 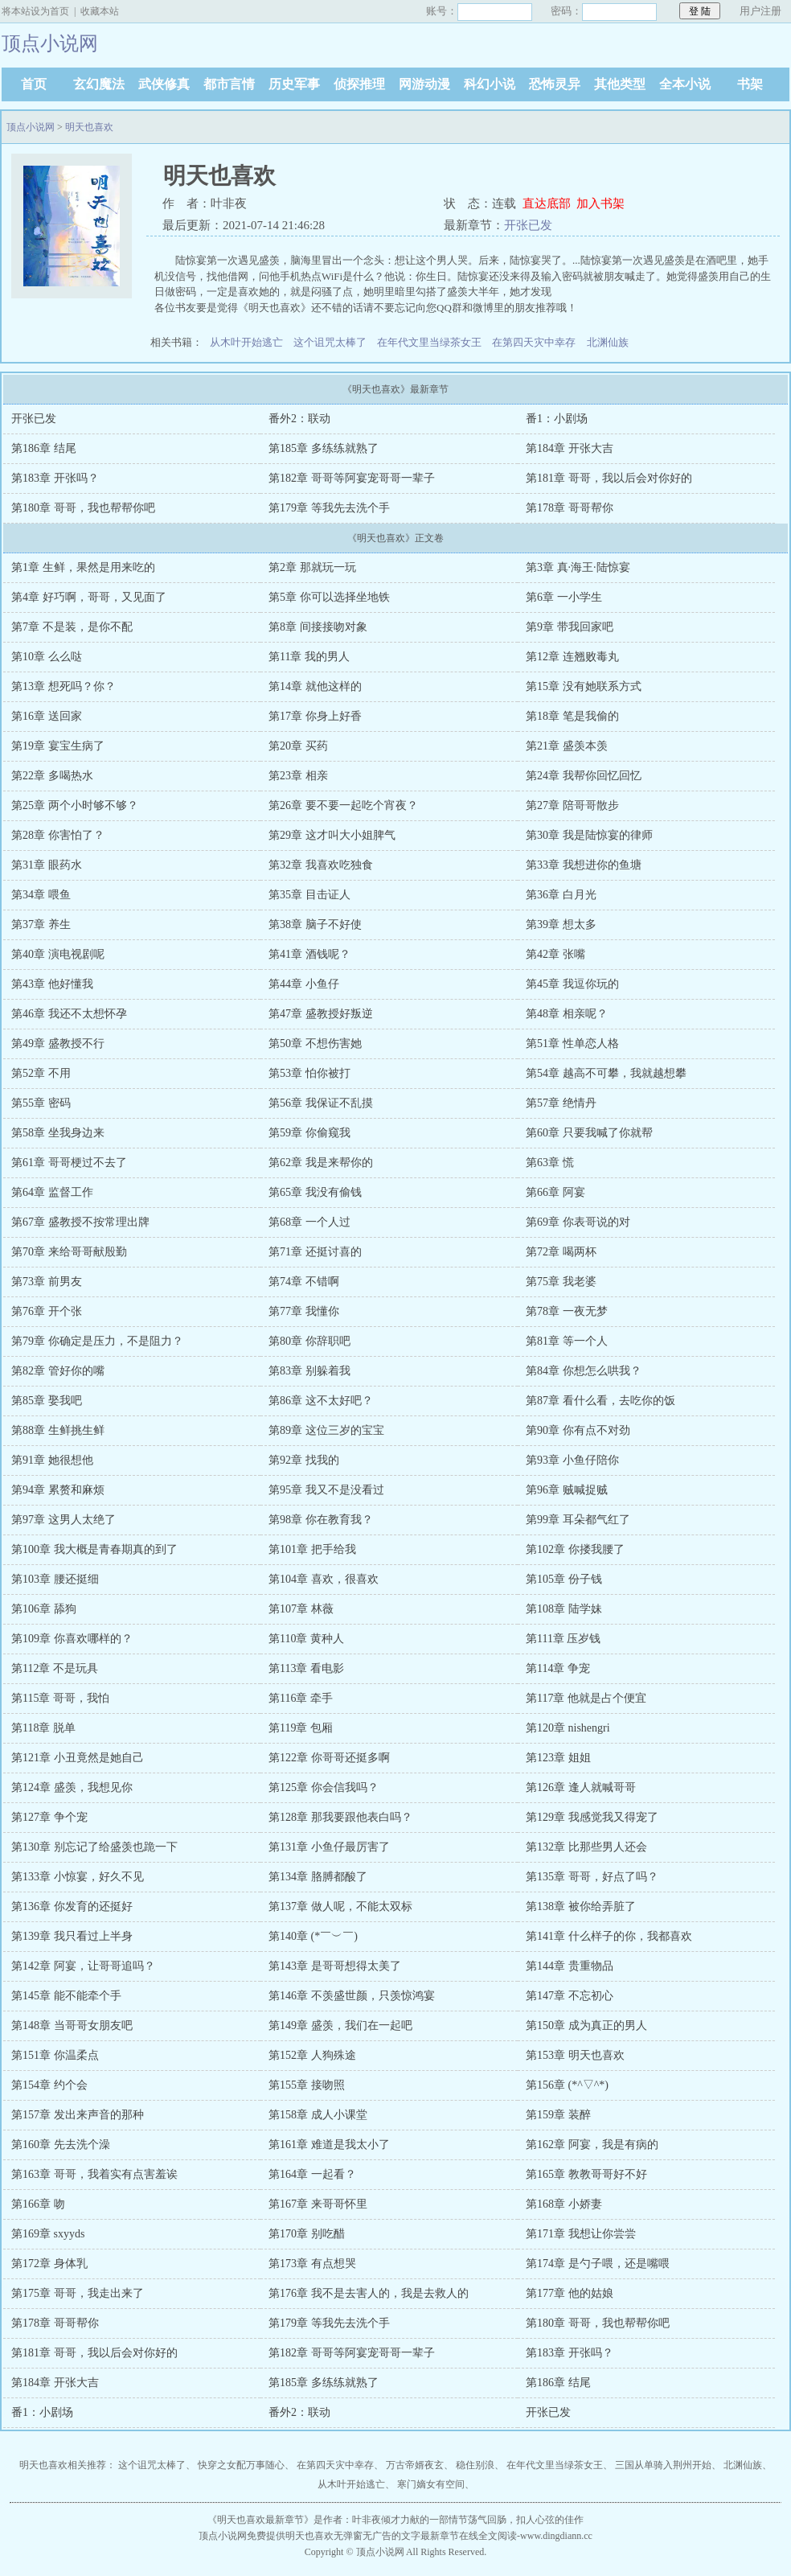 What do you see at coordinates (583, 776) in the screenshot?
I see `第24章 我帮你回忆回忆` at bounding box center [583, 776].